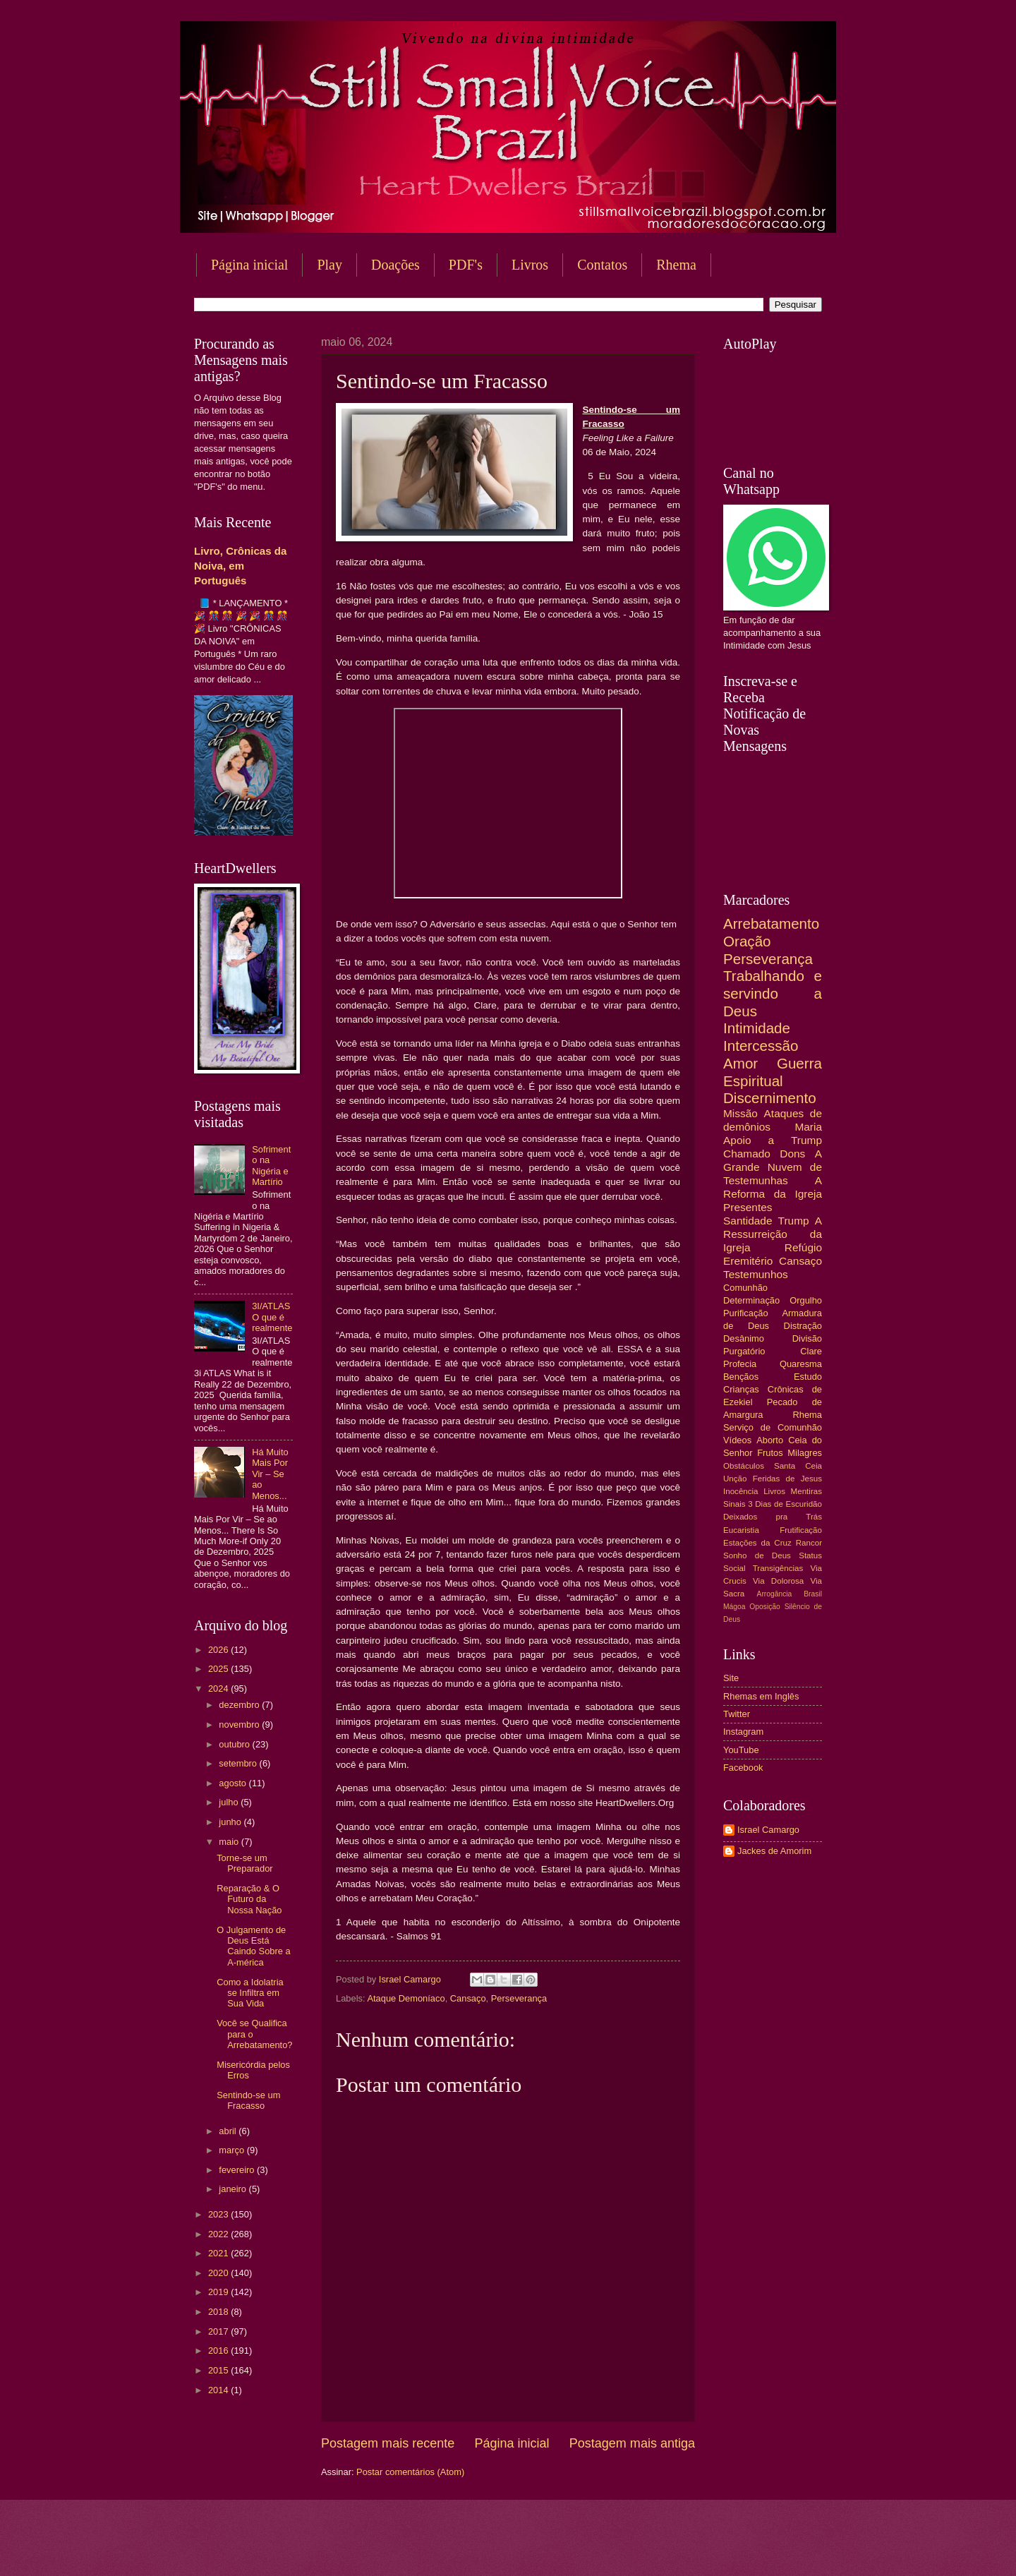 This screenshot has height=2576, width=1016. What do you see at coordinates (748, 1221) in the screenshot?
I see `Santidade` at bounding box center [748, 1221].